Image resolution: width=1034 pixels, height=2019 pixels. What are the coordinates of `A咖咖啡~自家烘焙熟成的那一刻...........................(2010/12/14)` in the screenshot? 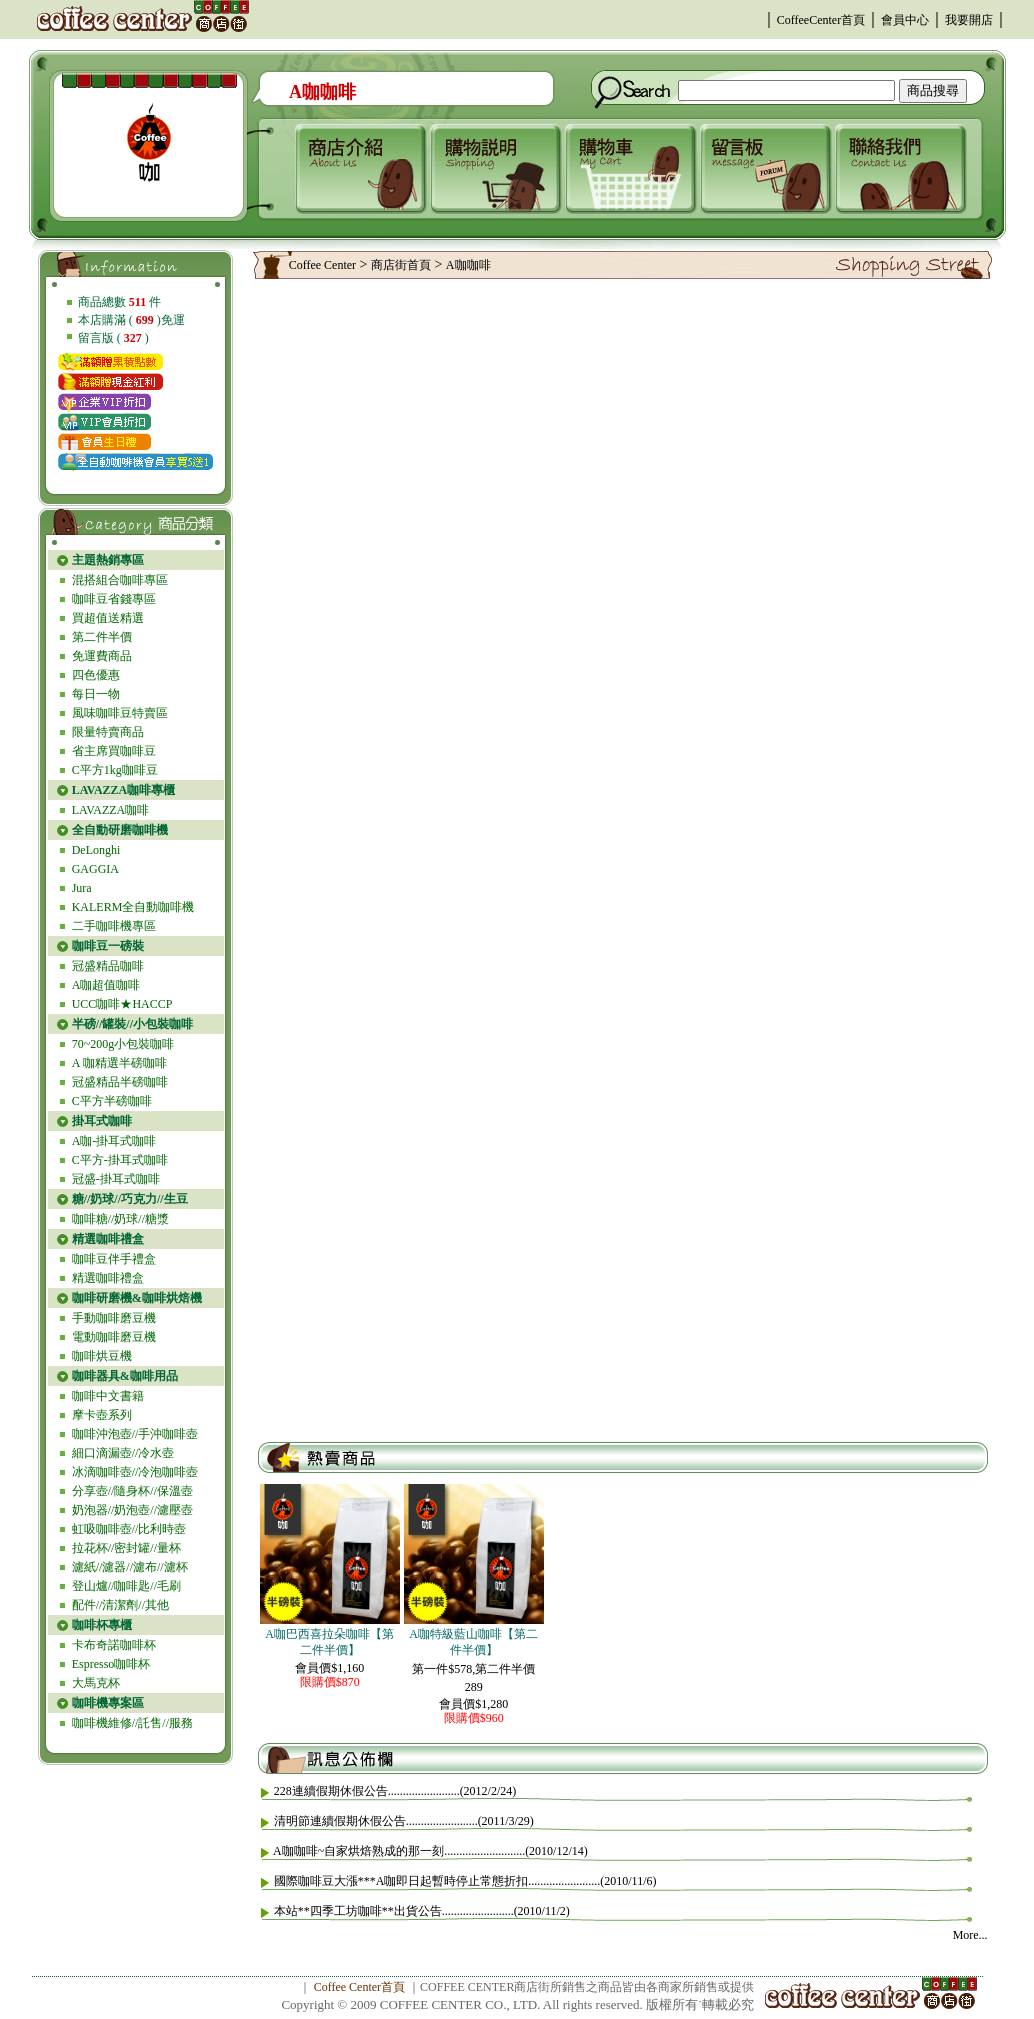 It's located at (430, 1851).